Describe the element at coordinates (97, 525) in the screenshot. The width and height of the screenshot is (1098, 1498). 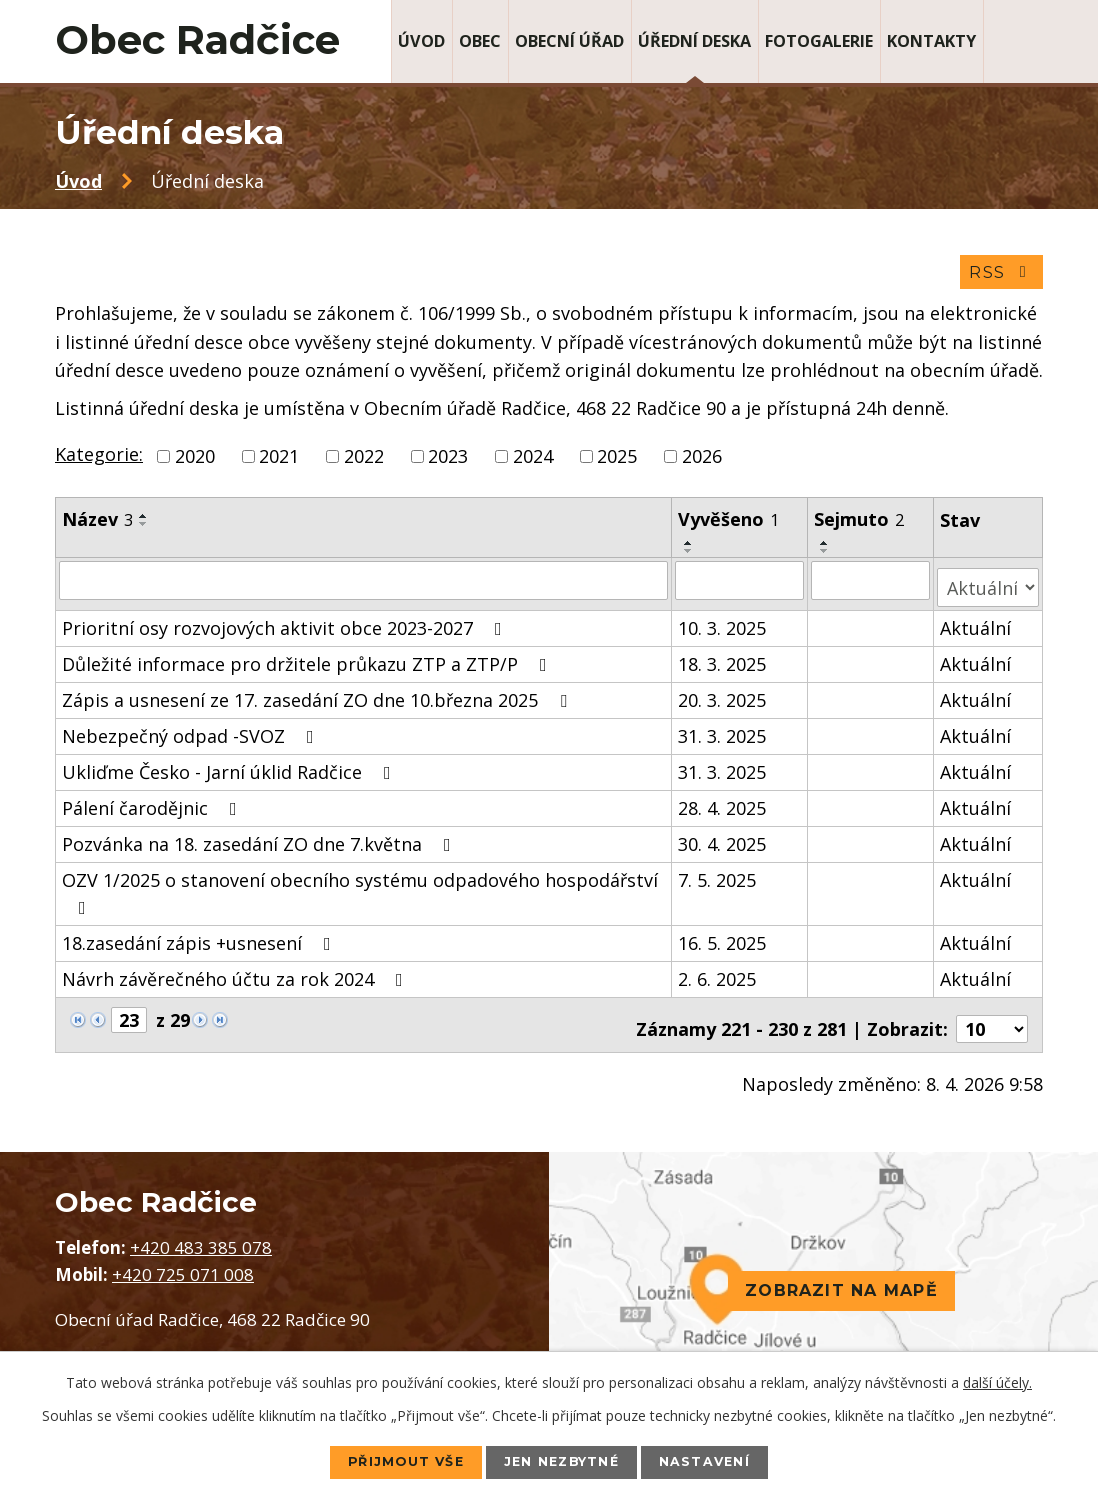
I see `Název` at that location.